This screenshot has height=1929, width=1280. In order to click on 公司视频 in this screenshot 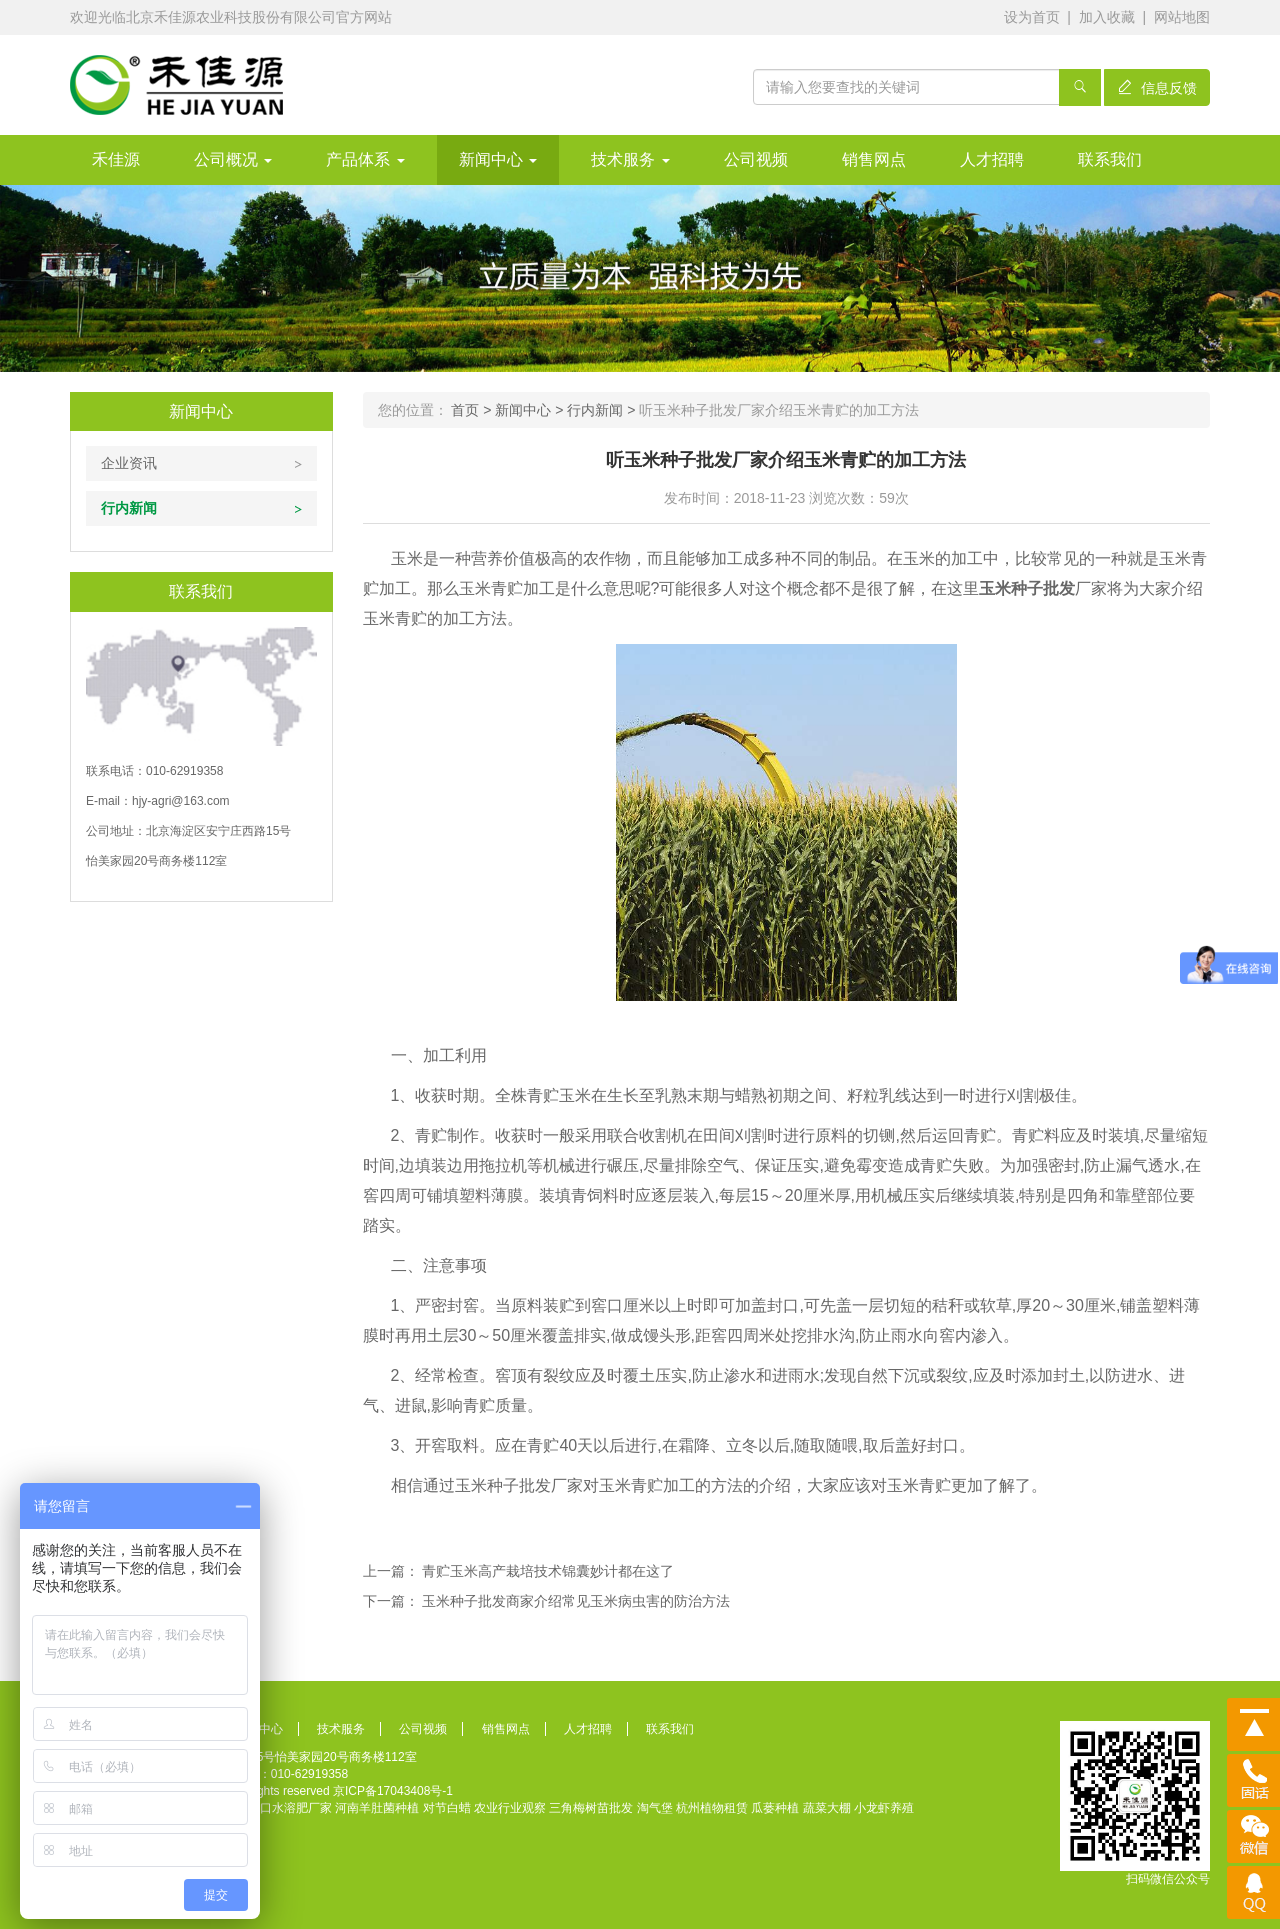, I will do `click(756, 159)`.